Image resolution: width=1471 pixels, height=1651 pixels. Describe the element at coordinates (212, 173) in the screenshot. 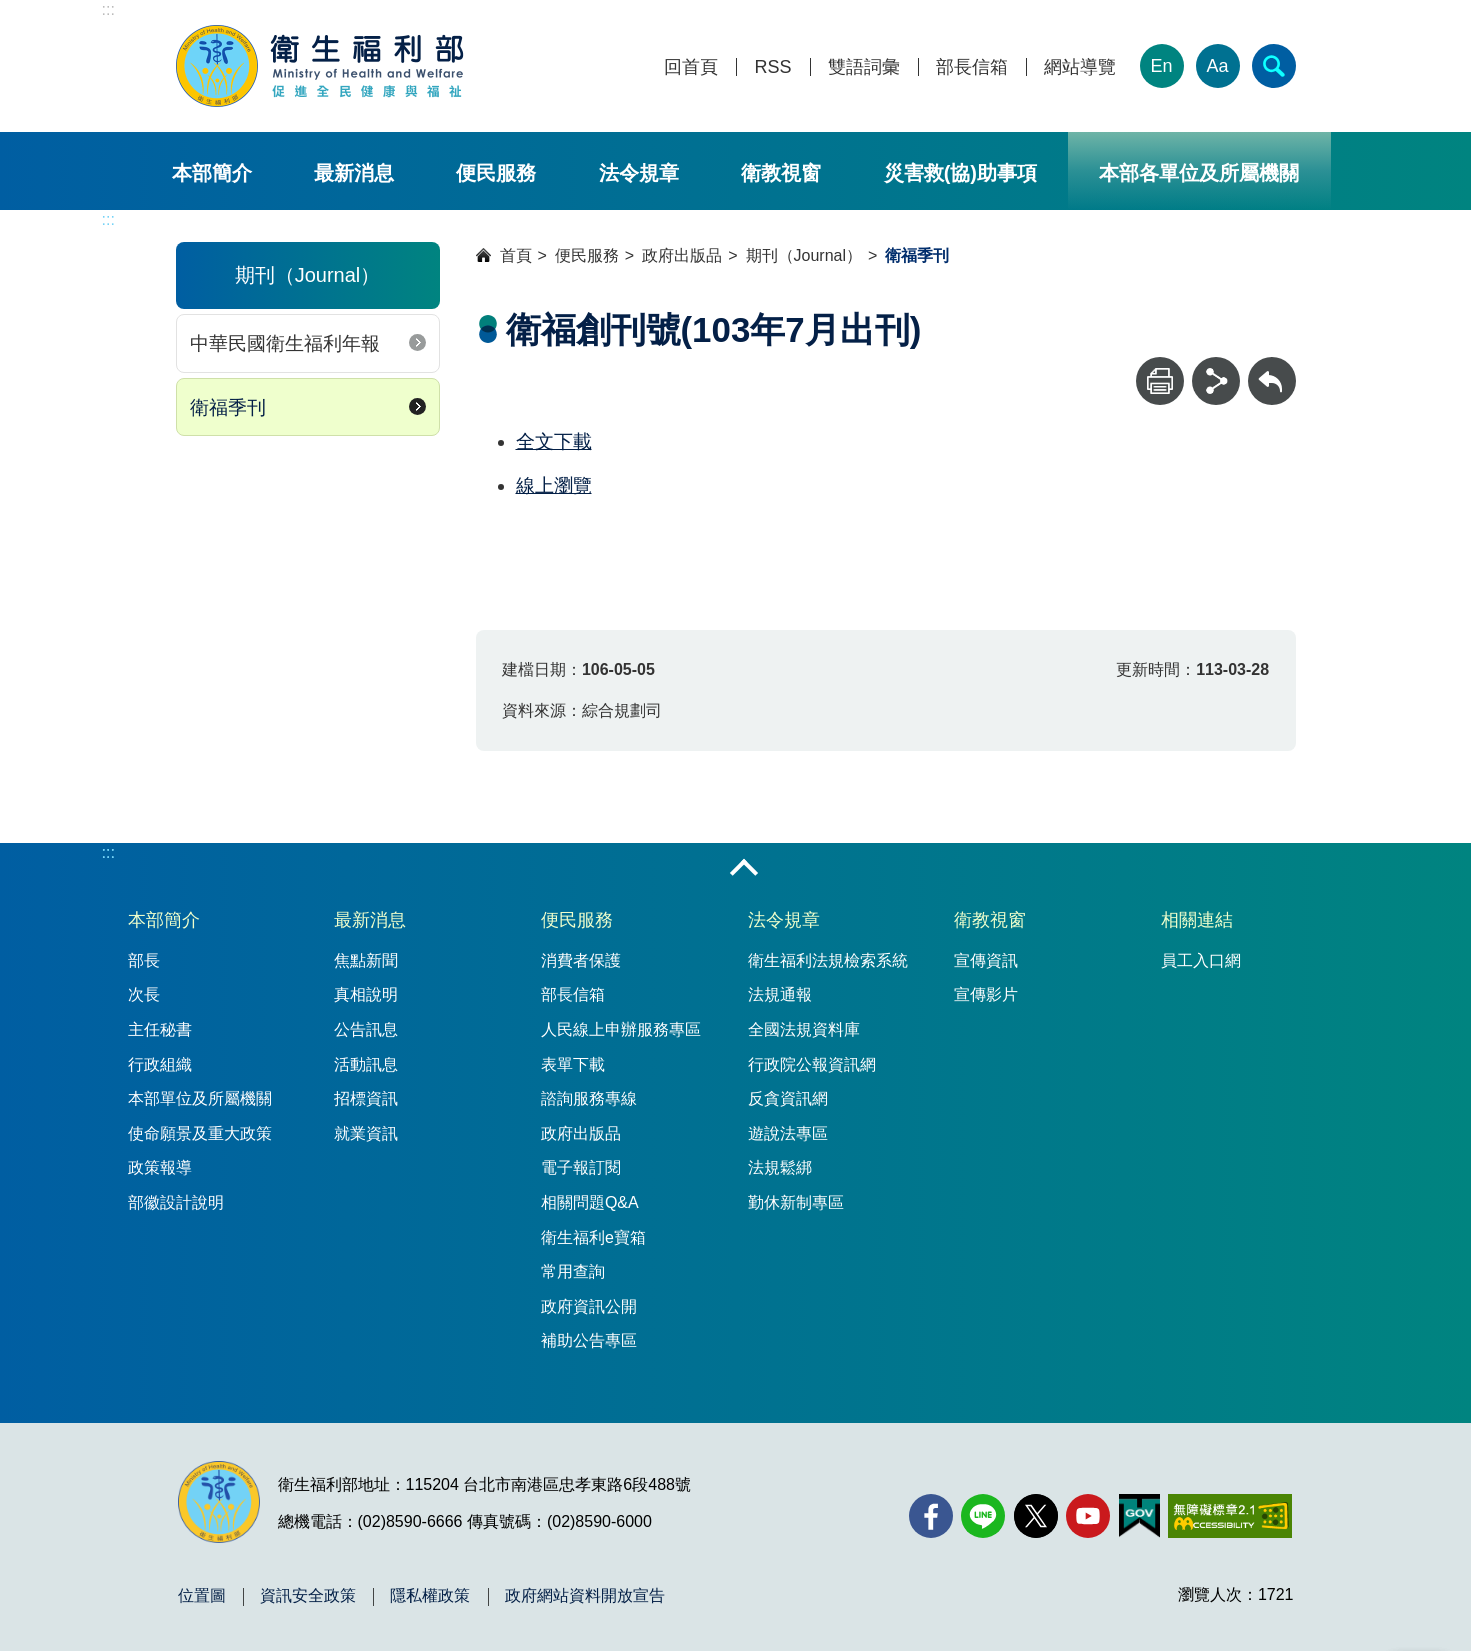

I see `本部簡介` at that location.